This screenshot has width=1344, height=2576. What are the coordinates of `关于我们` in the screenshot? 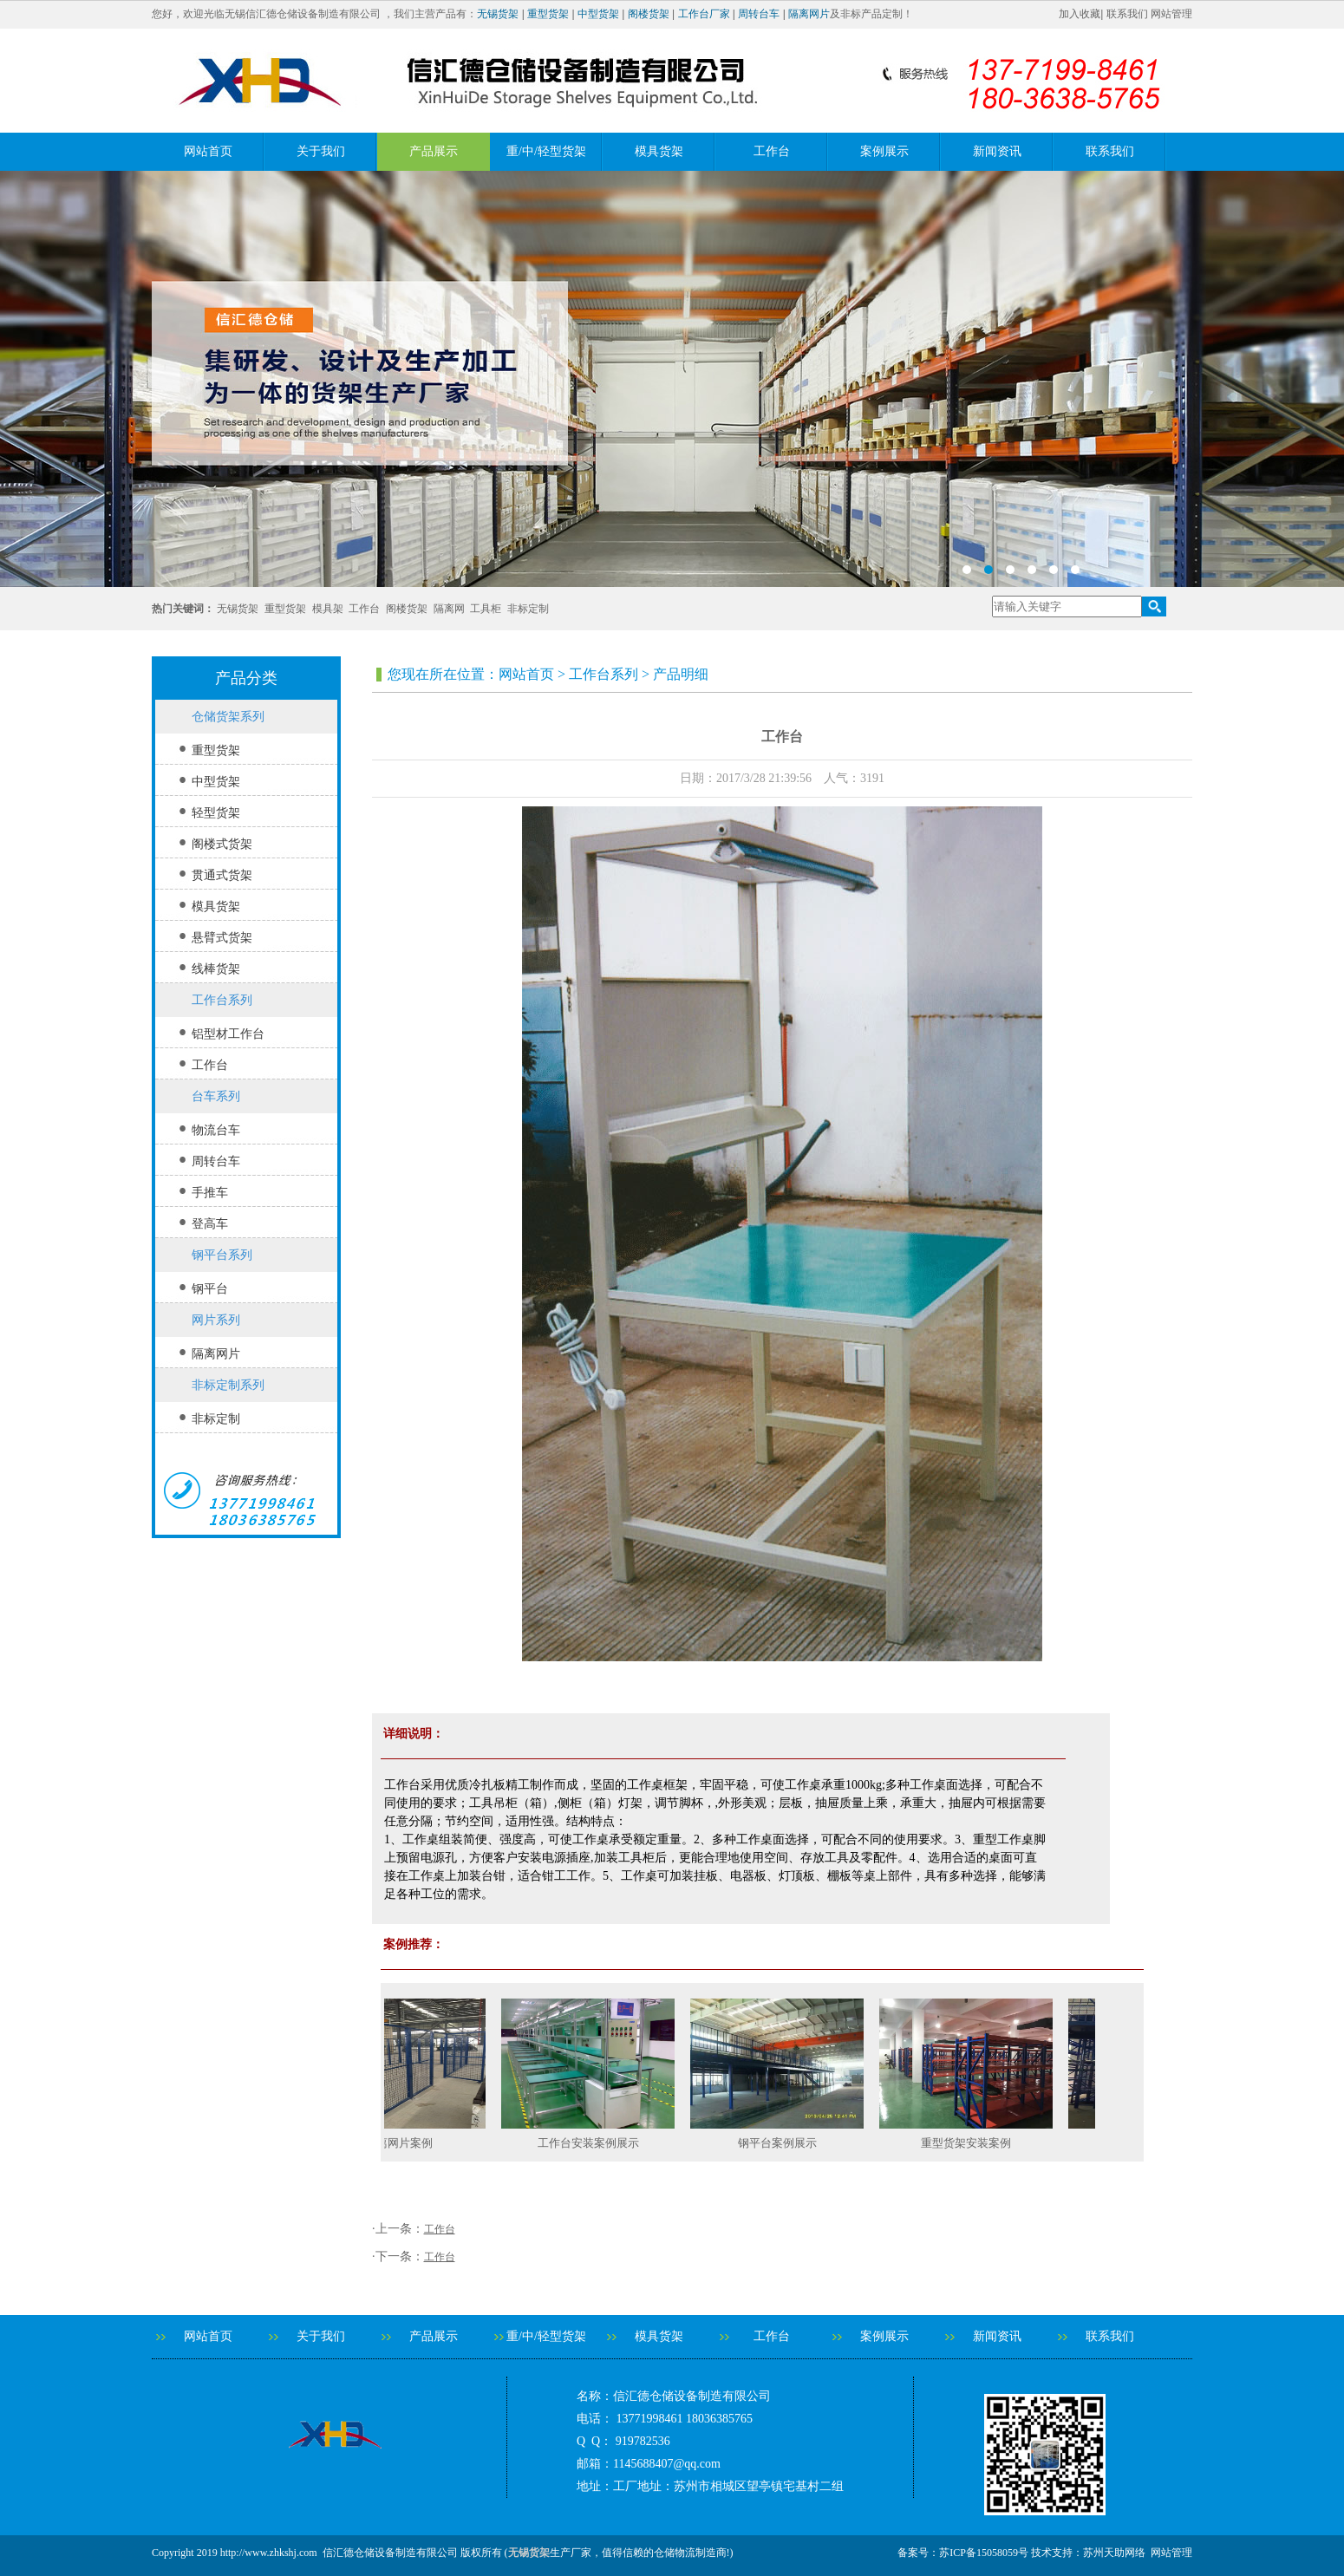 It's located at (321, 151).